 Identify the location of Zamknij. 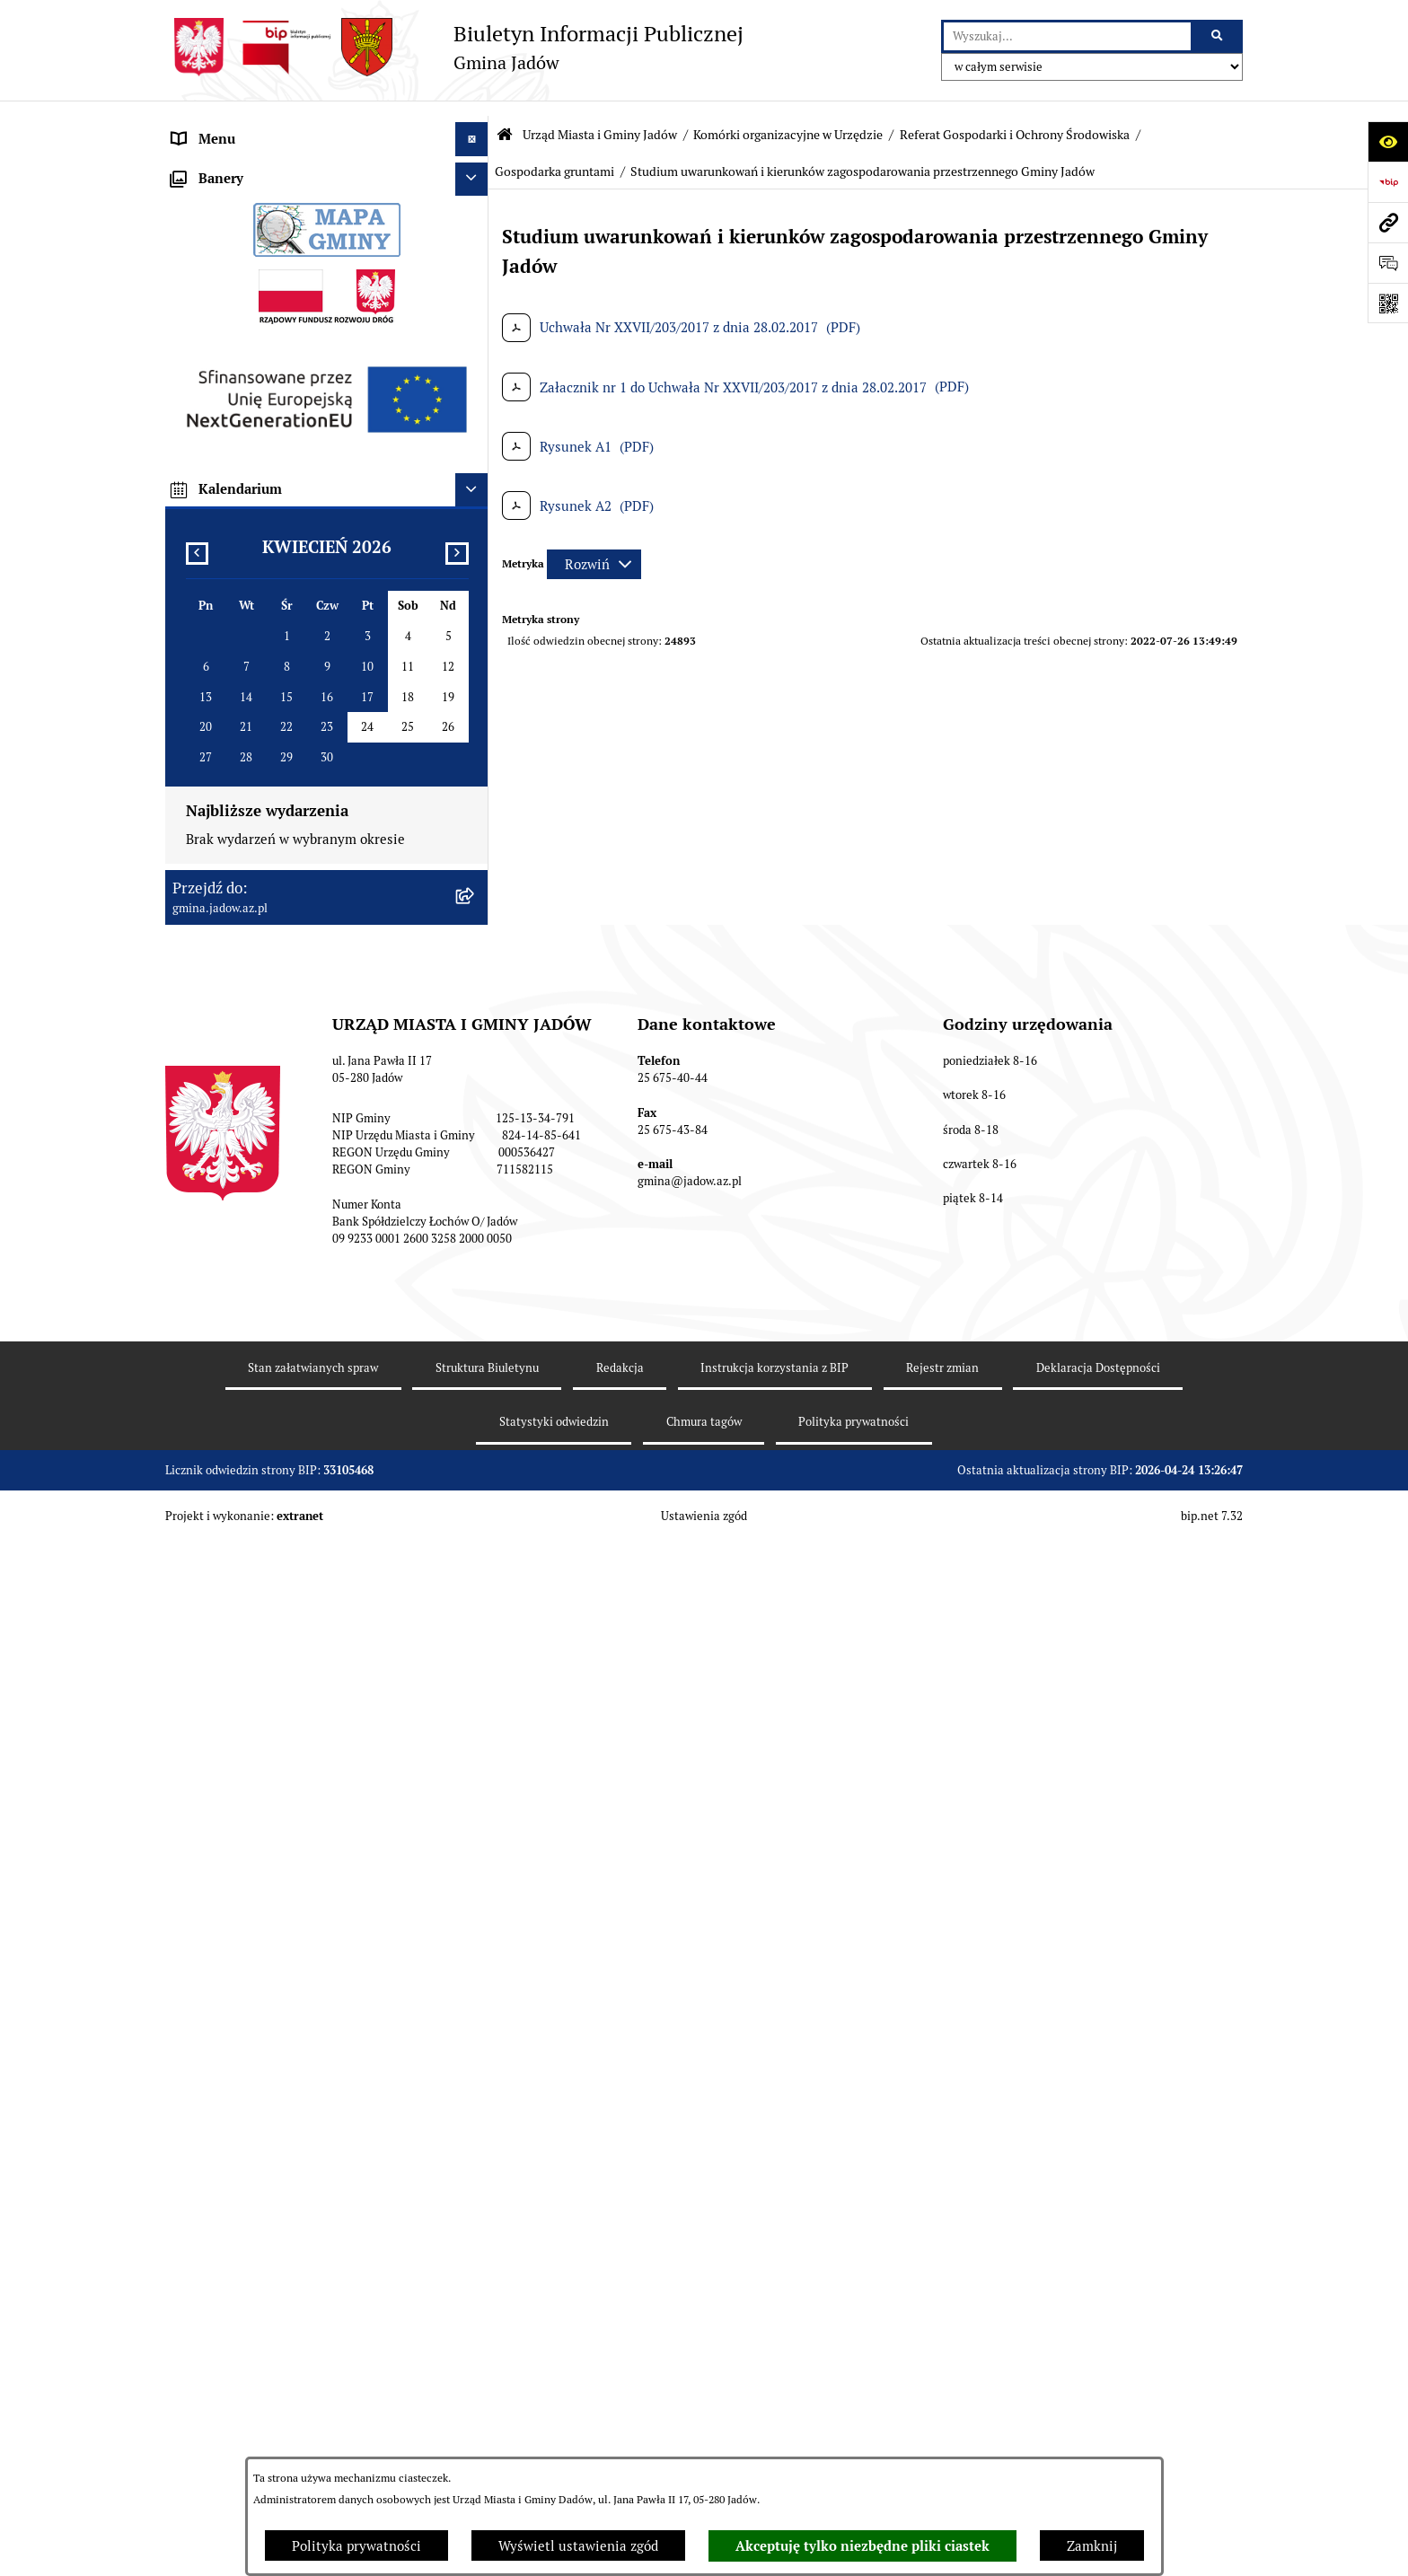
(1092, 2545).